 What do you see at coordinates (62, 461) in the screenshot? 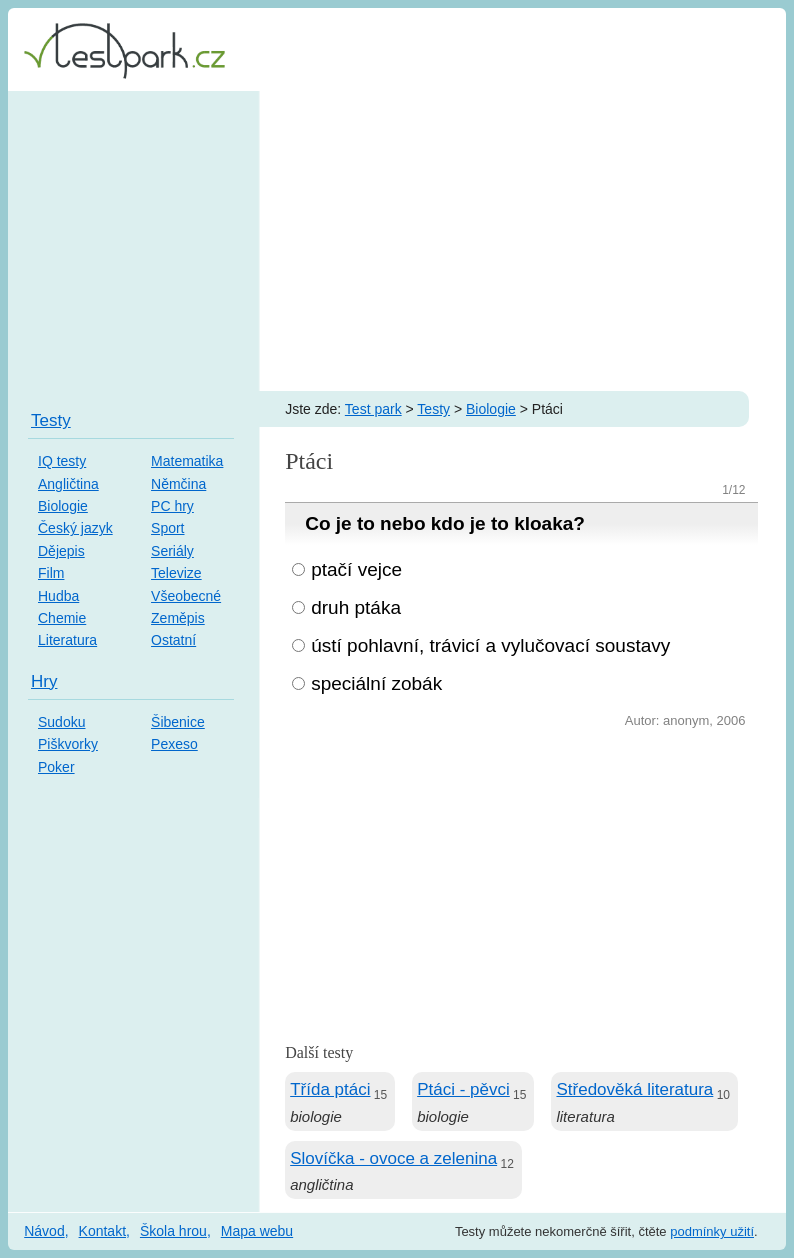
I see `IQ testy` at bounding box center [62, 461].